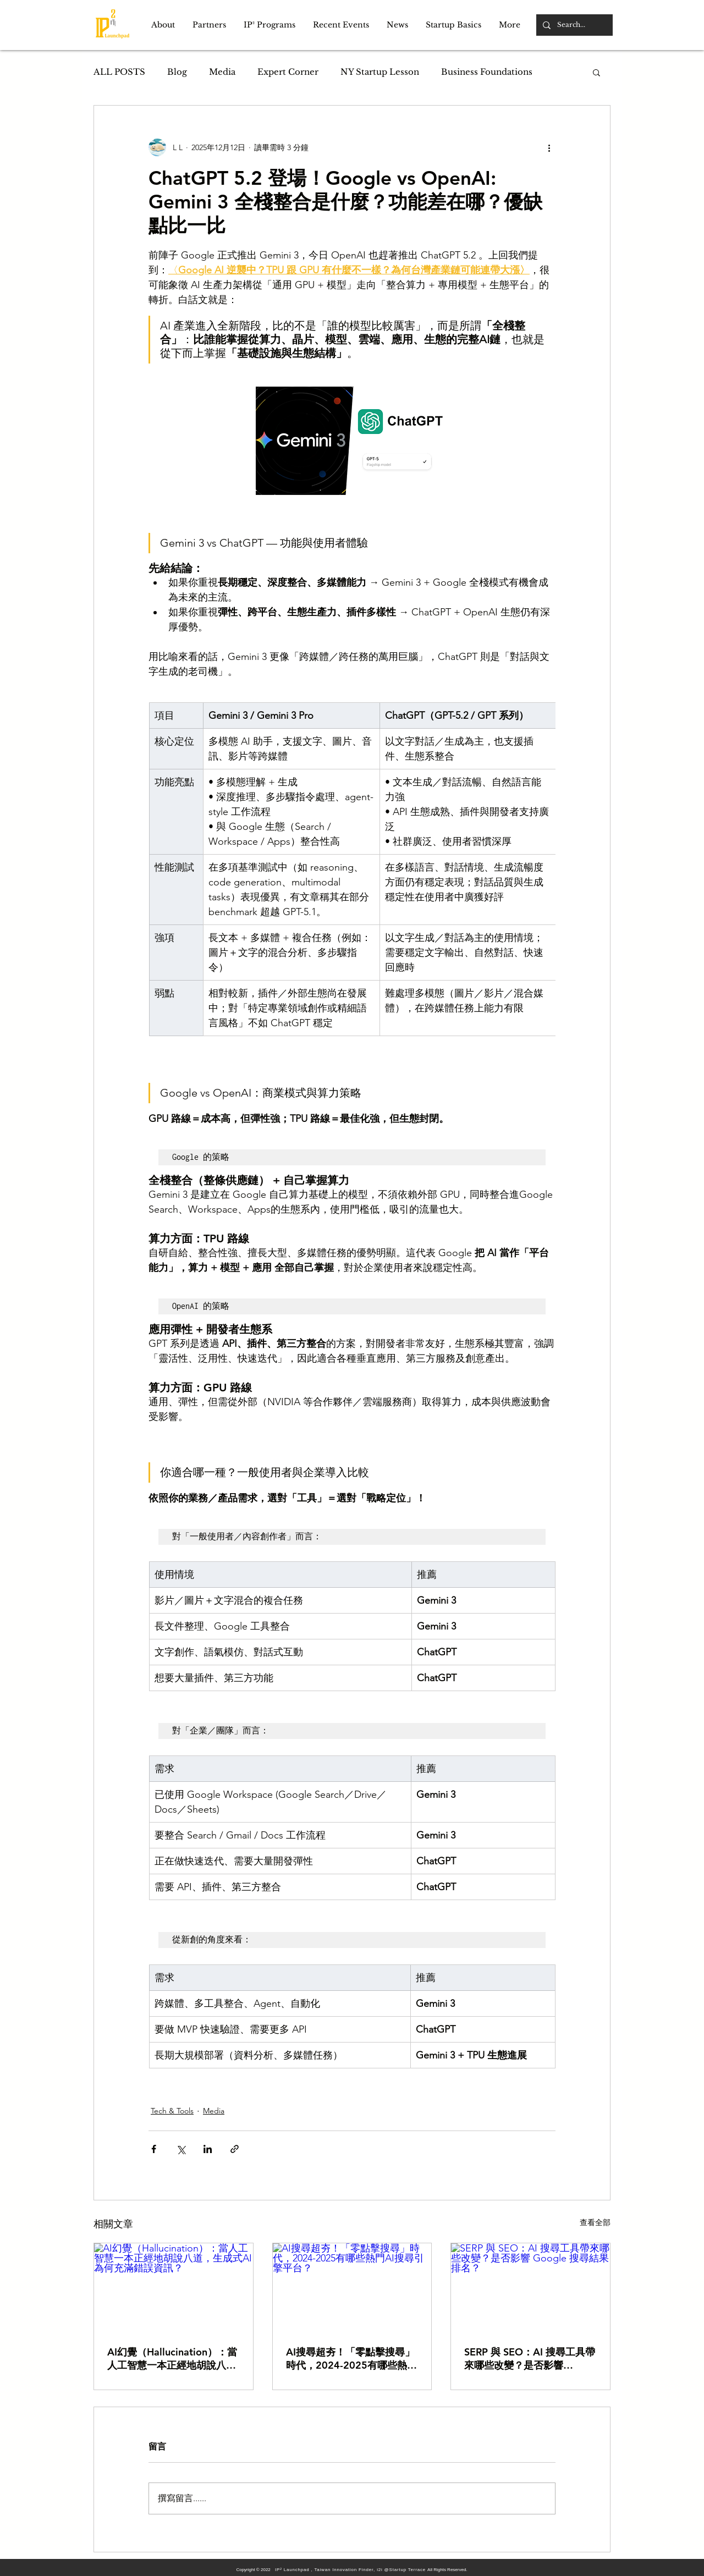  I want to click on Expert Corner, so click(287, 72).